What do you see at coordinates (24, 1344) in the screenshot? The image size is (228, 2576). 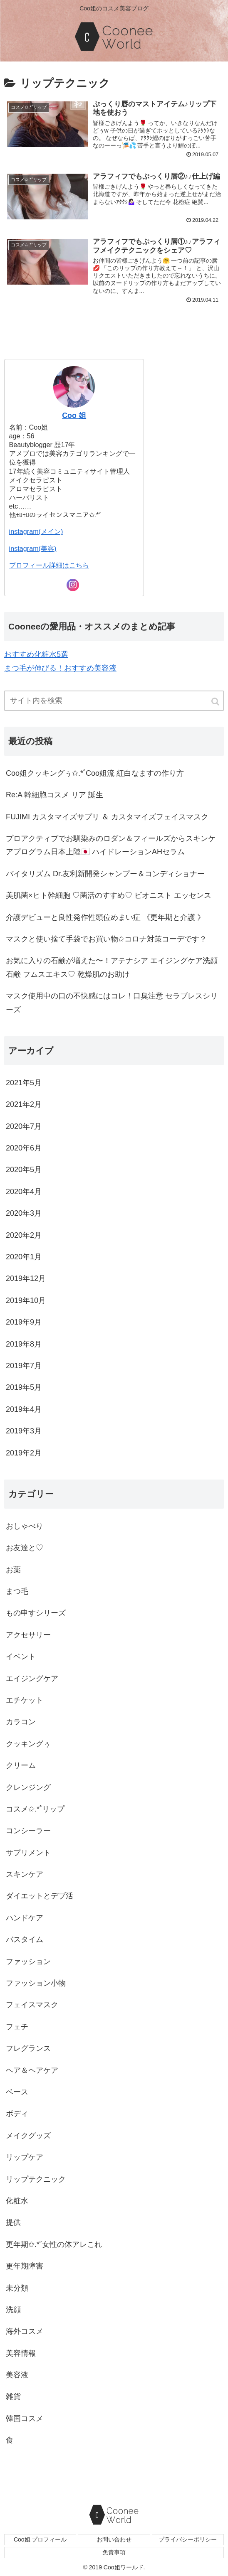 I see `2019年8月` at bounding box center [24, 1344].